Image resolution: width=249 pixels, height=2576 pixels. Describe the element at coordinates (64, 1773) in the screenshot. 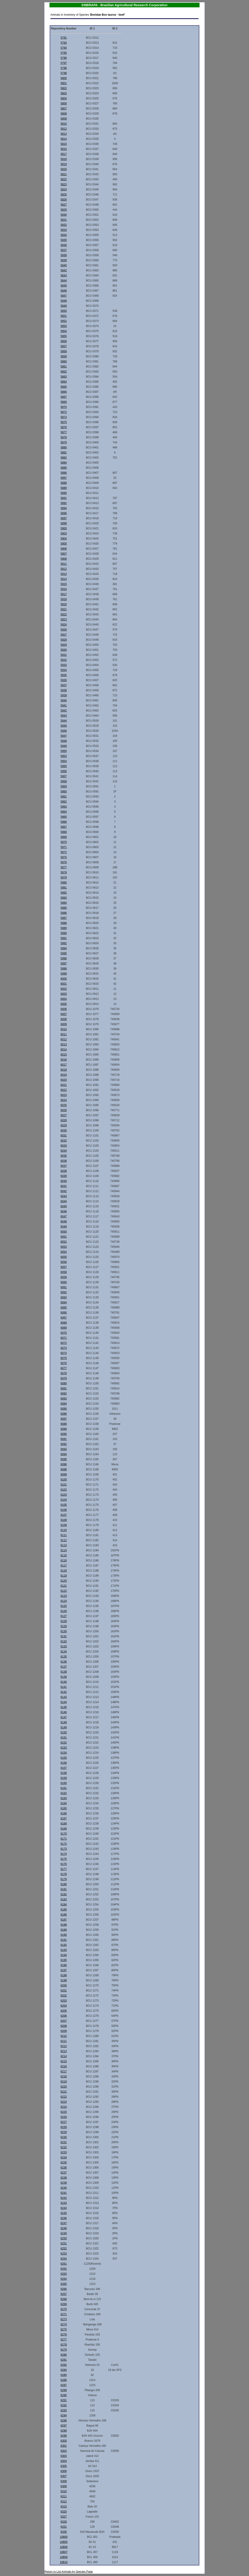

I see `6158` at that location.